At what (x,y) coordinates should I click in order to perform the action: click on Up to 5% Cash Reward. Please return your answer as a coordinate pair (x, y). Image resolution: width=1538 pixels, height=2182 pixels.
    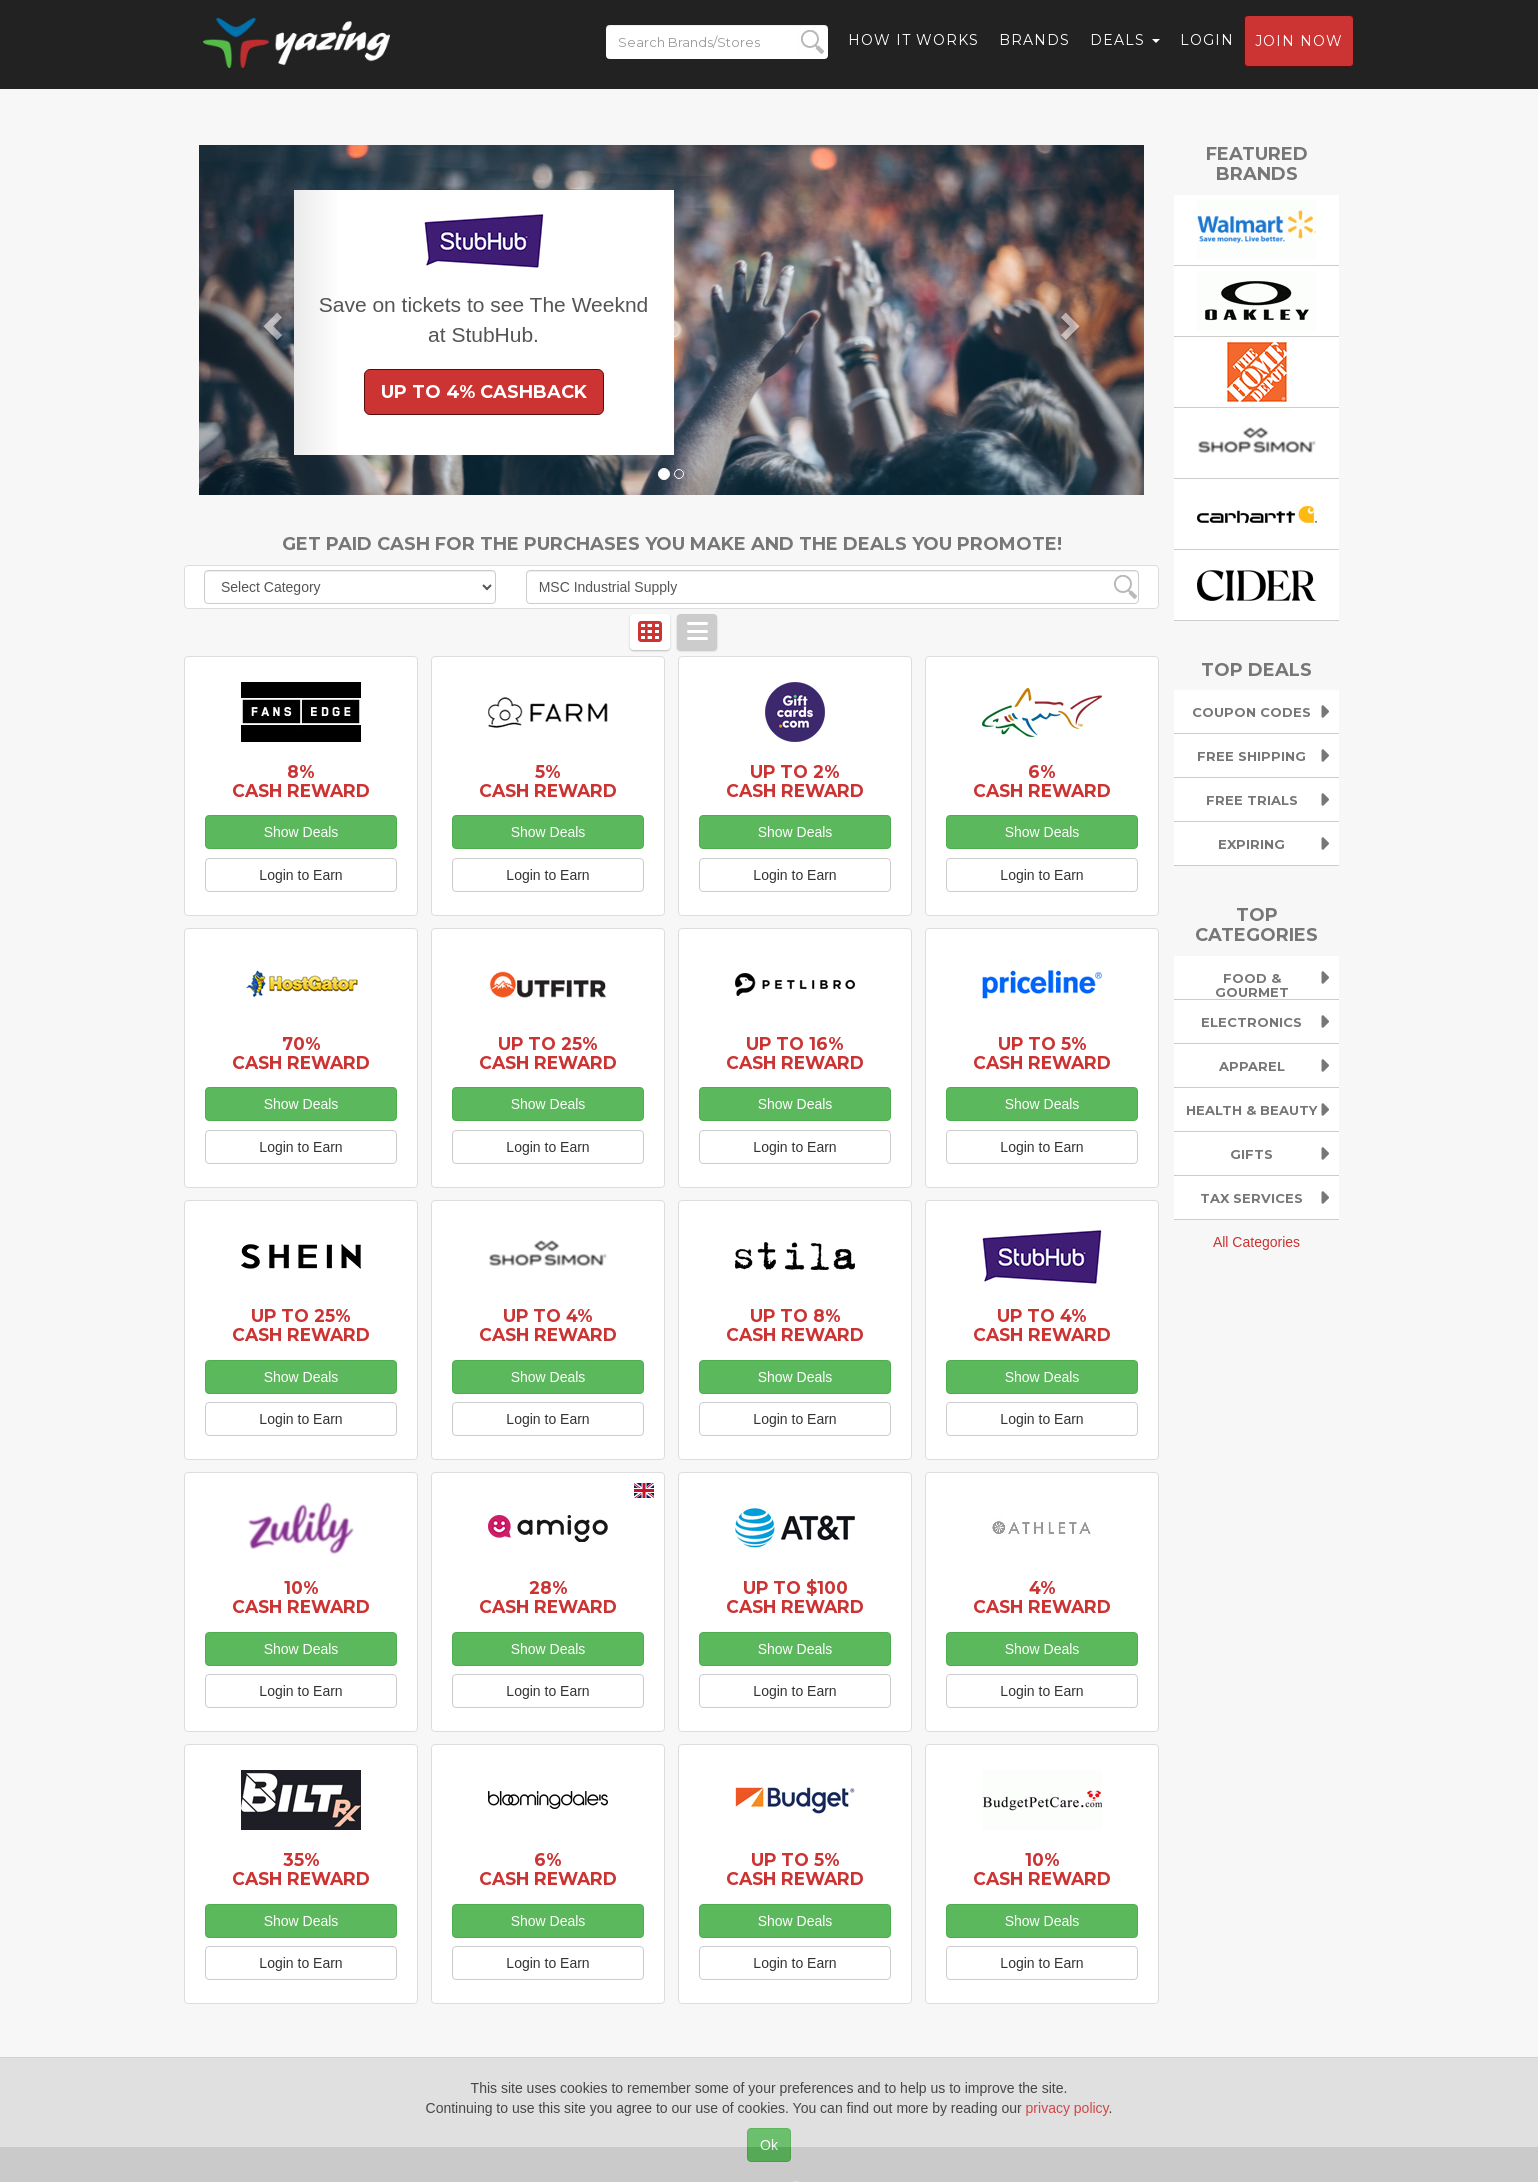
    Looking at the image, I should click on (1042, 1053).